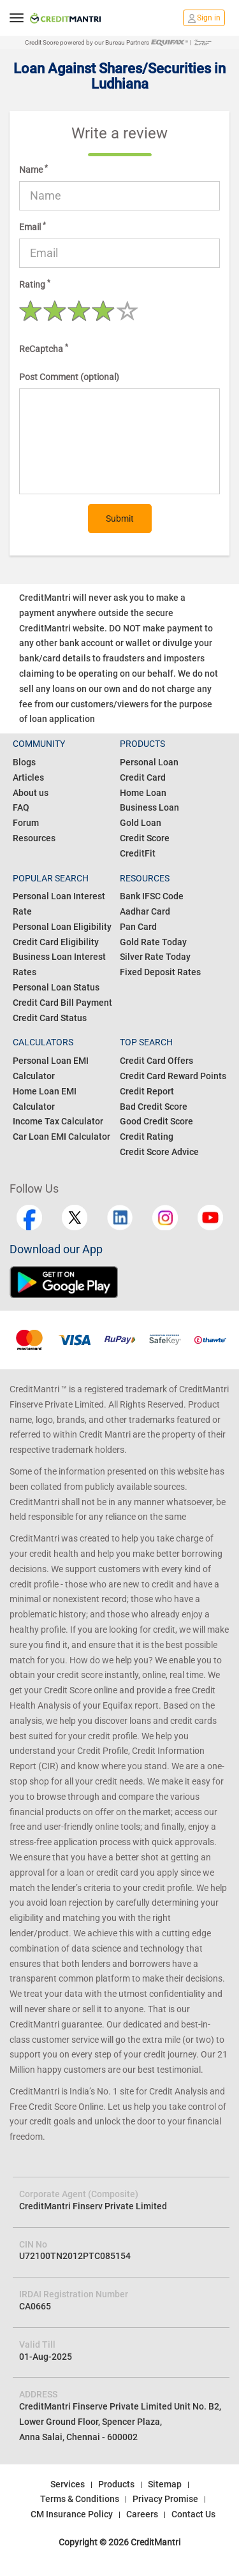 This screenshot has height=2576, width=239. Describe the element at coordinates (43, 348) in the screenshot. I see `ReCaptcha` at that location.